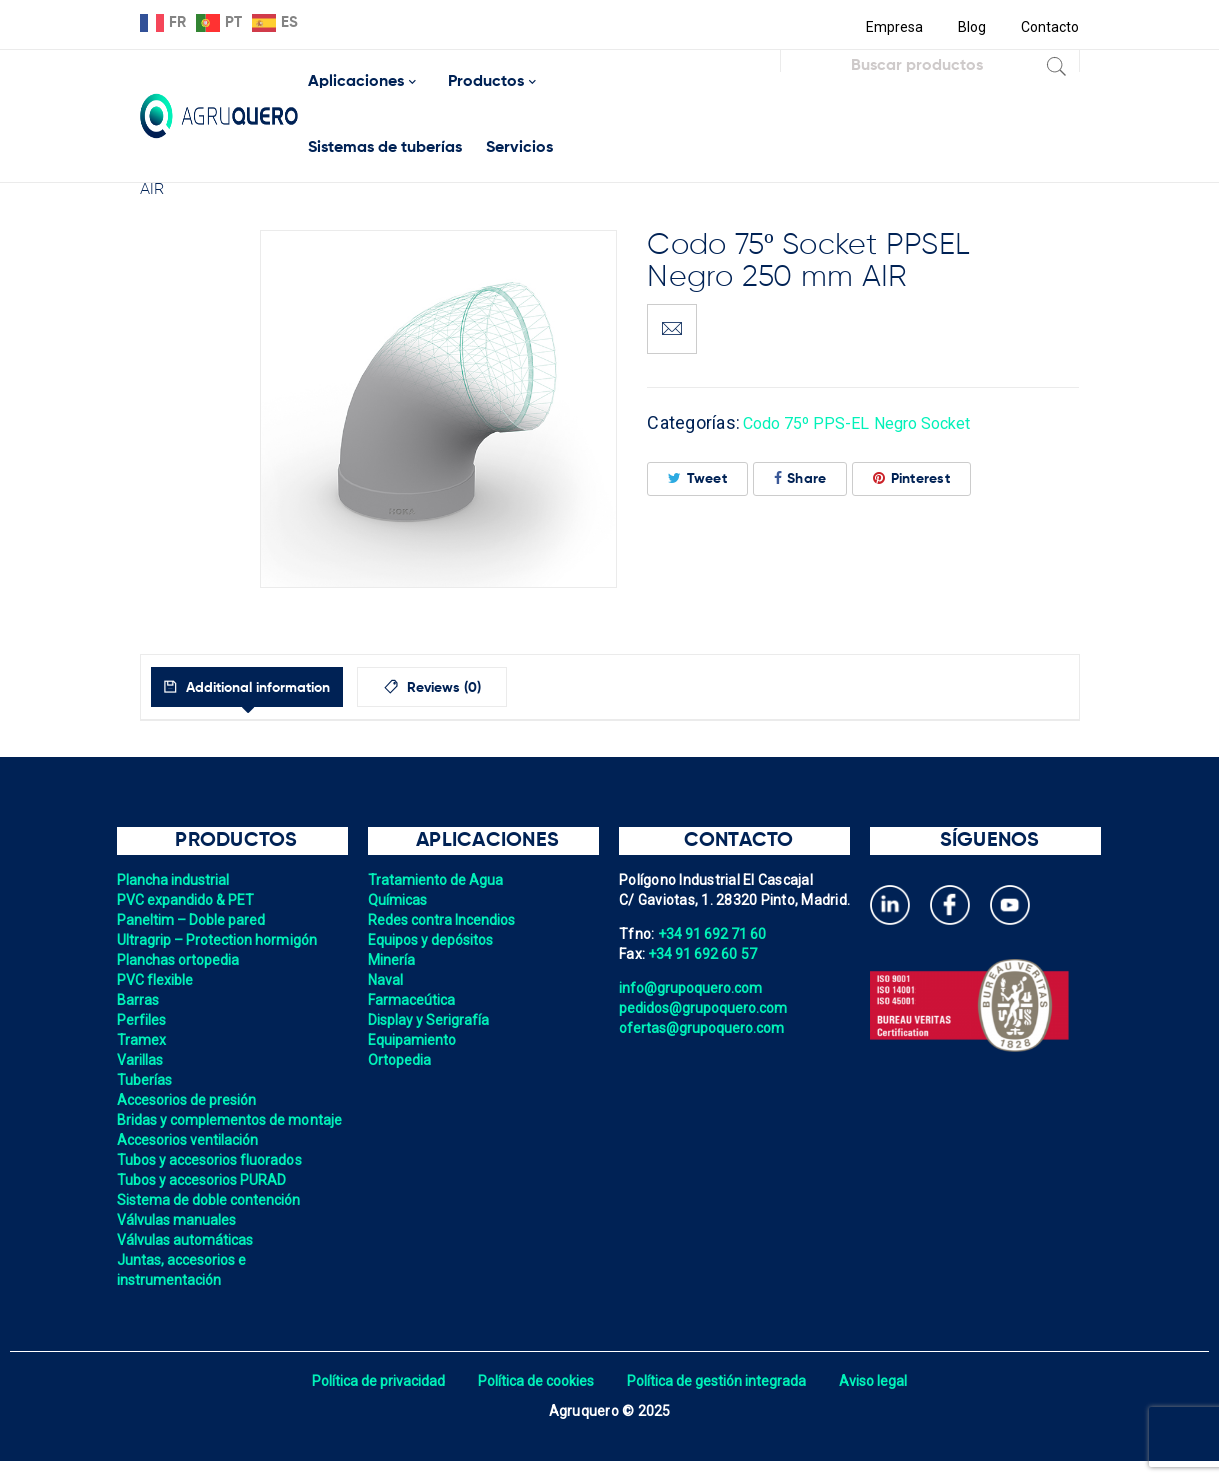  I want to click on Additional information, so click(278, 688).